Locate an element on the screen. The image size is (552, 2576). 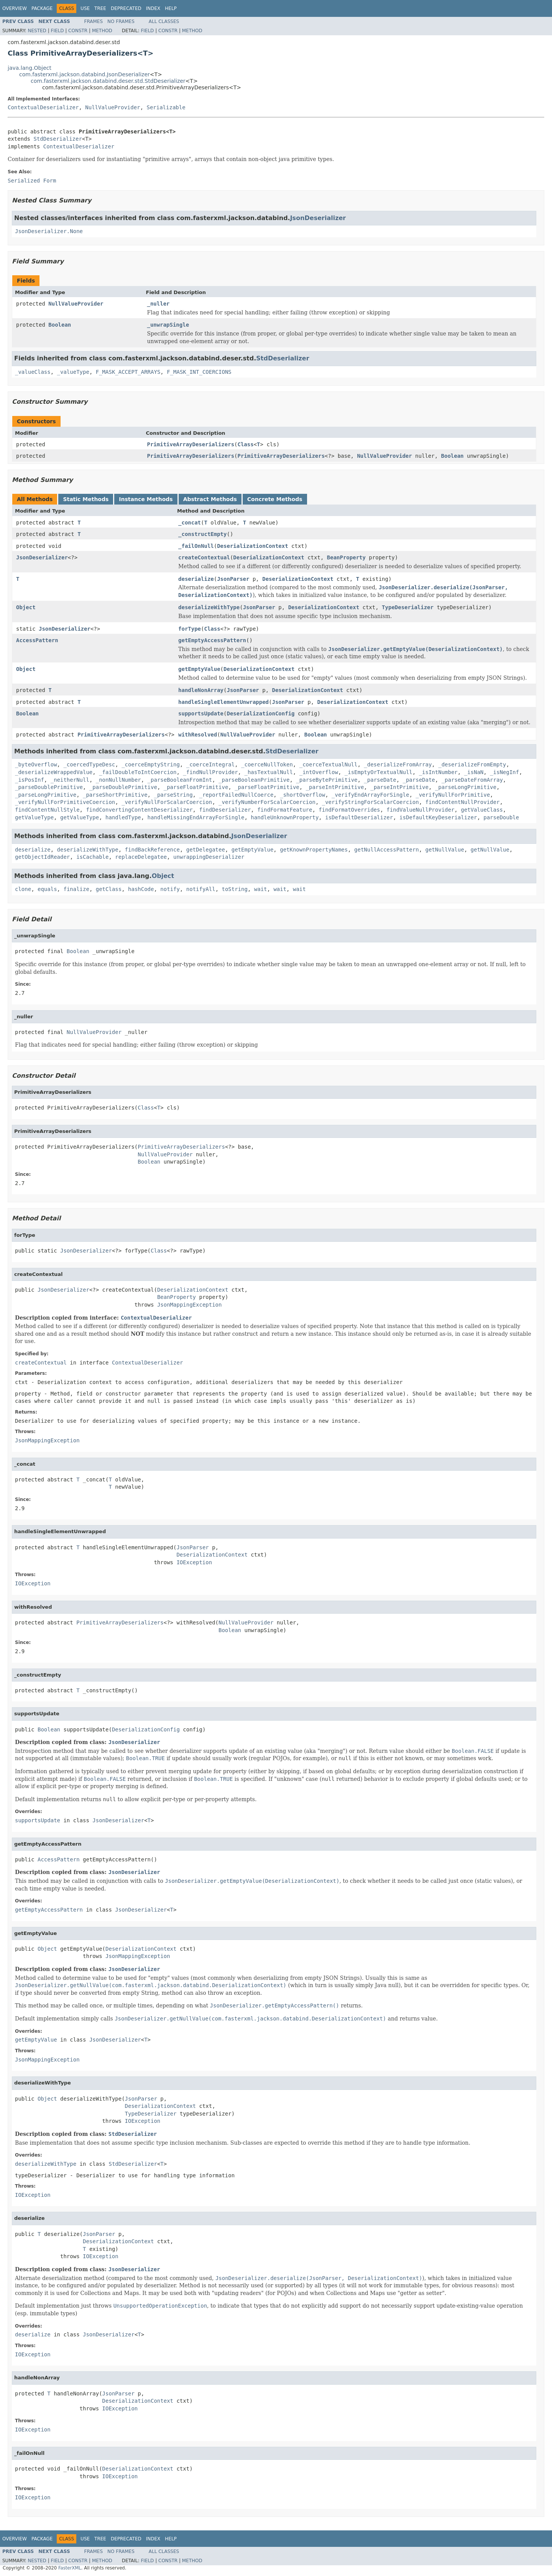
isDefaultDeserializer is located at coordinates (359, 817).